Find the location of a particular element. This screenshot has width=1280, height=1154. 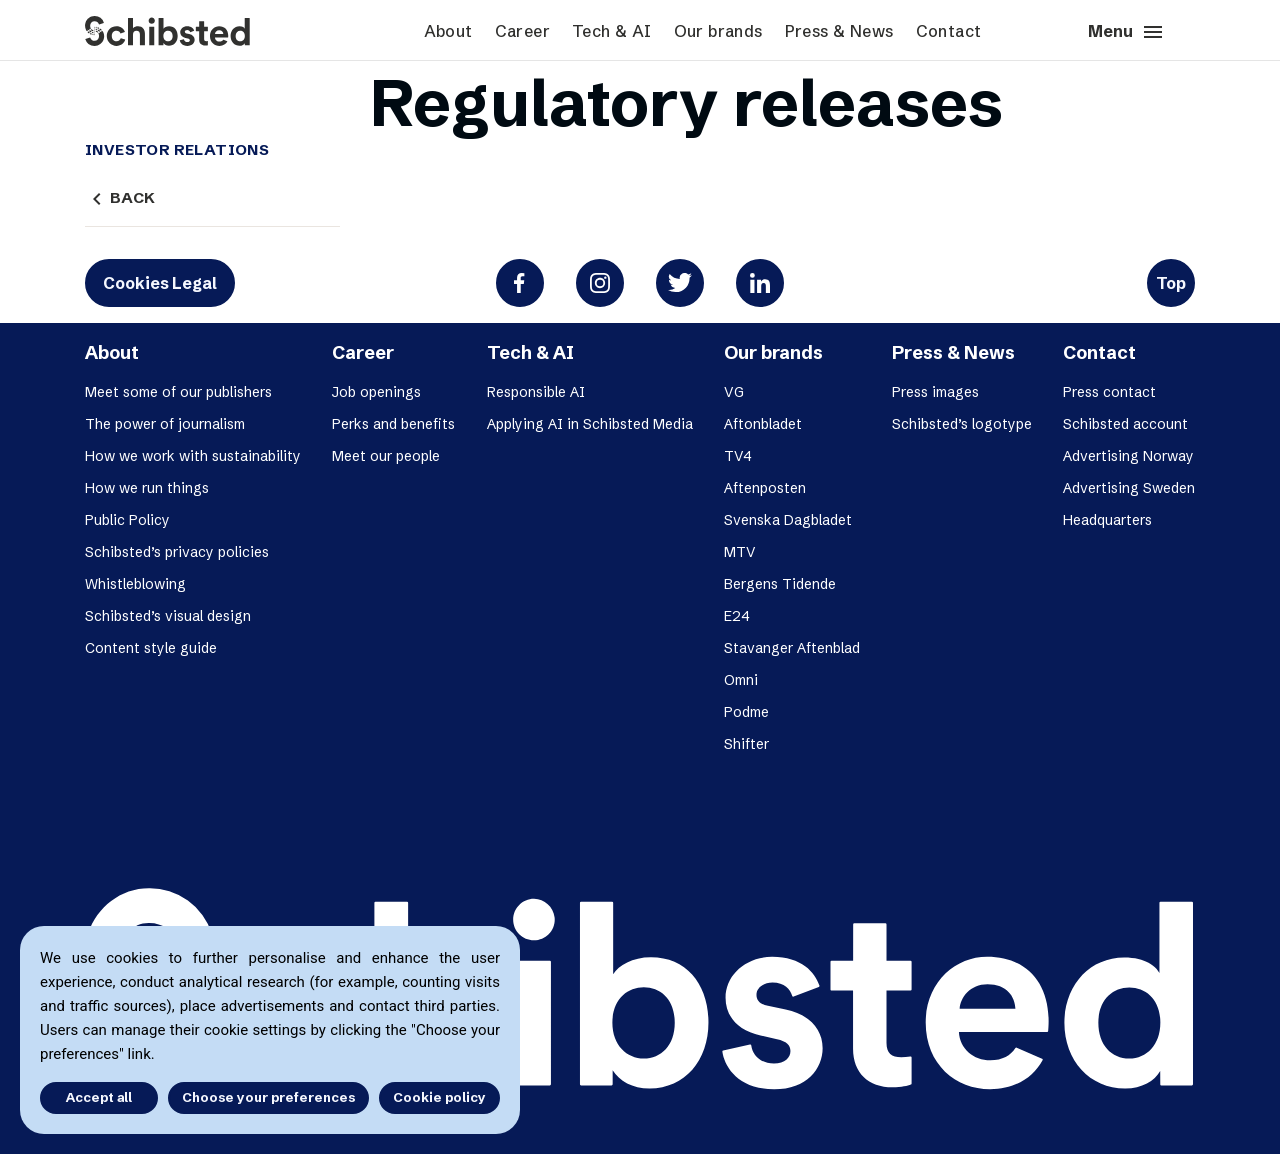

About is located at coordinates (448, 31).